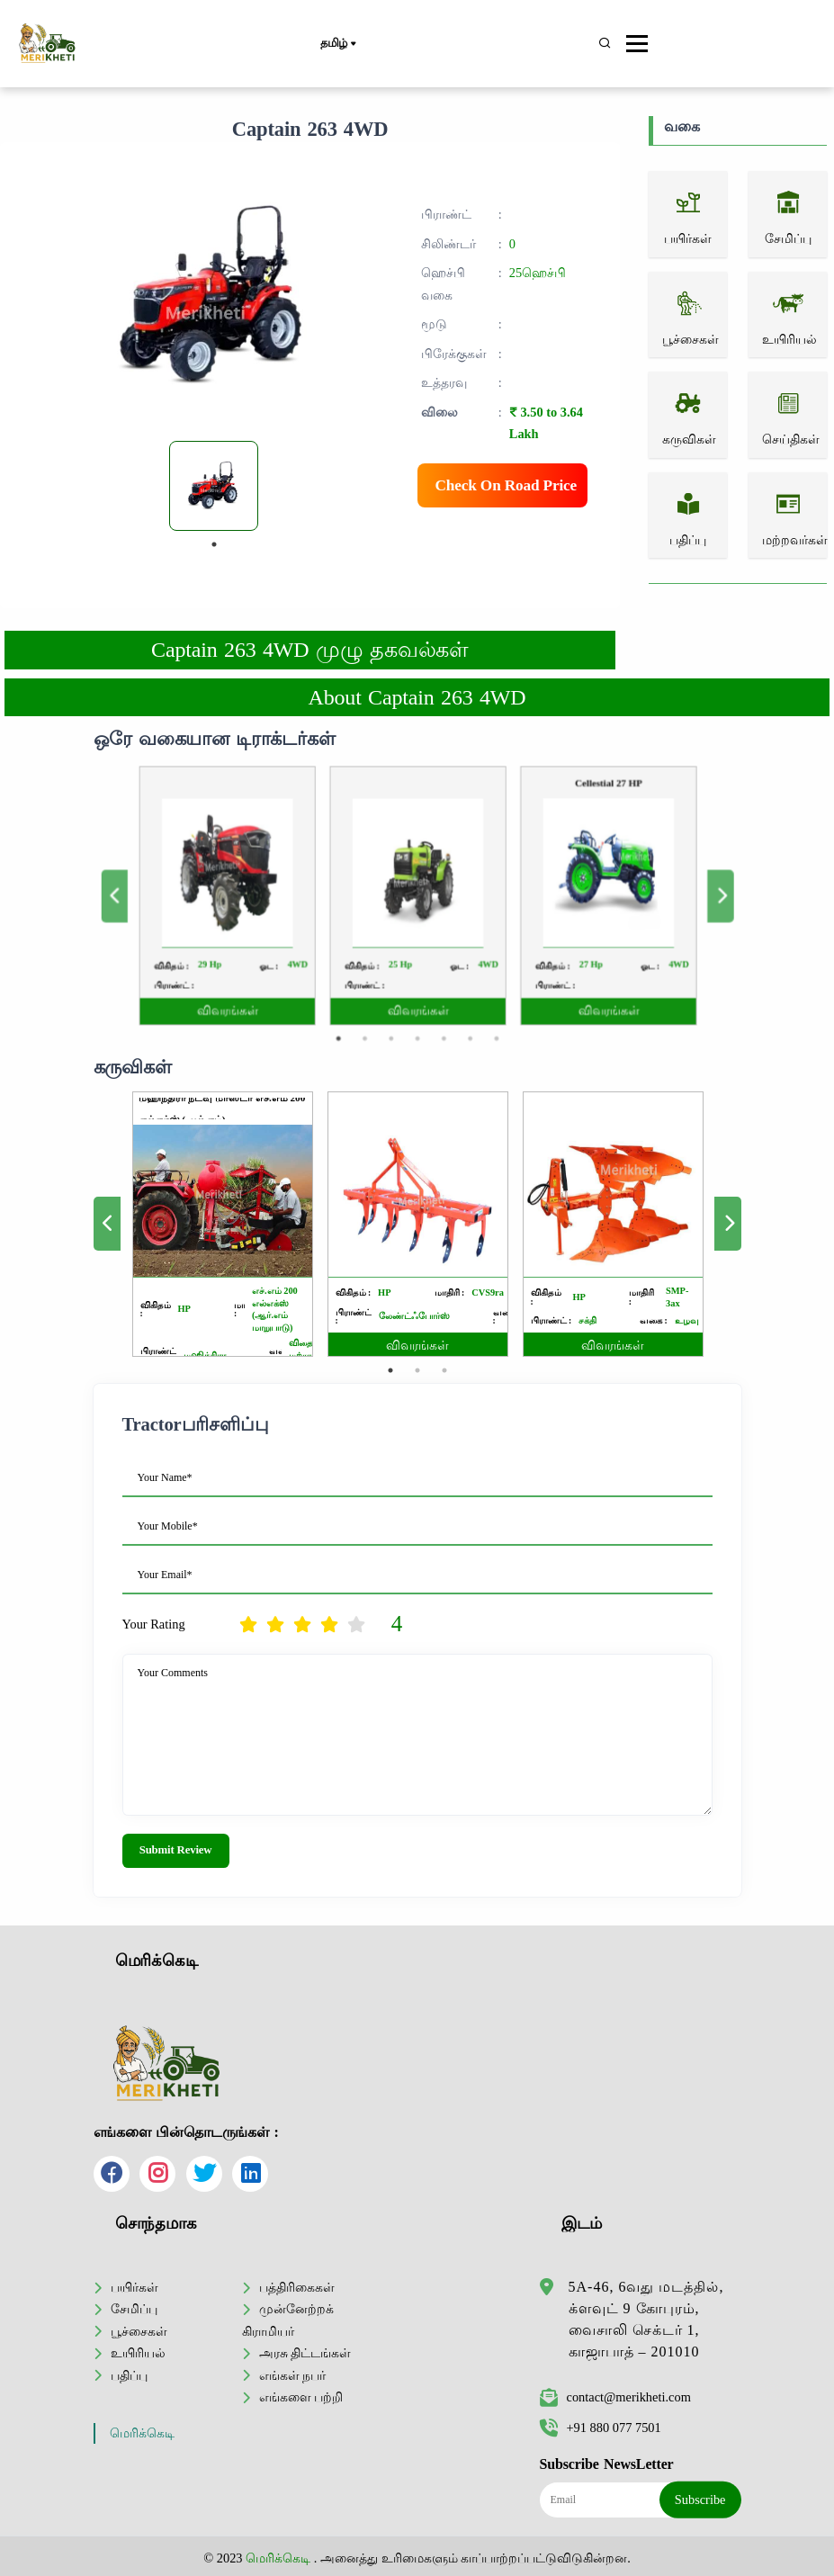  Describe the element at coordinates (213, 486) in the screenshot. I see `[tabpanel]` at that location.